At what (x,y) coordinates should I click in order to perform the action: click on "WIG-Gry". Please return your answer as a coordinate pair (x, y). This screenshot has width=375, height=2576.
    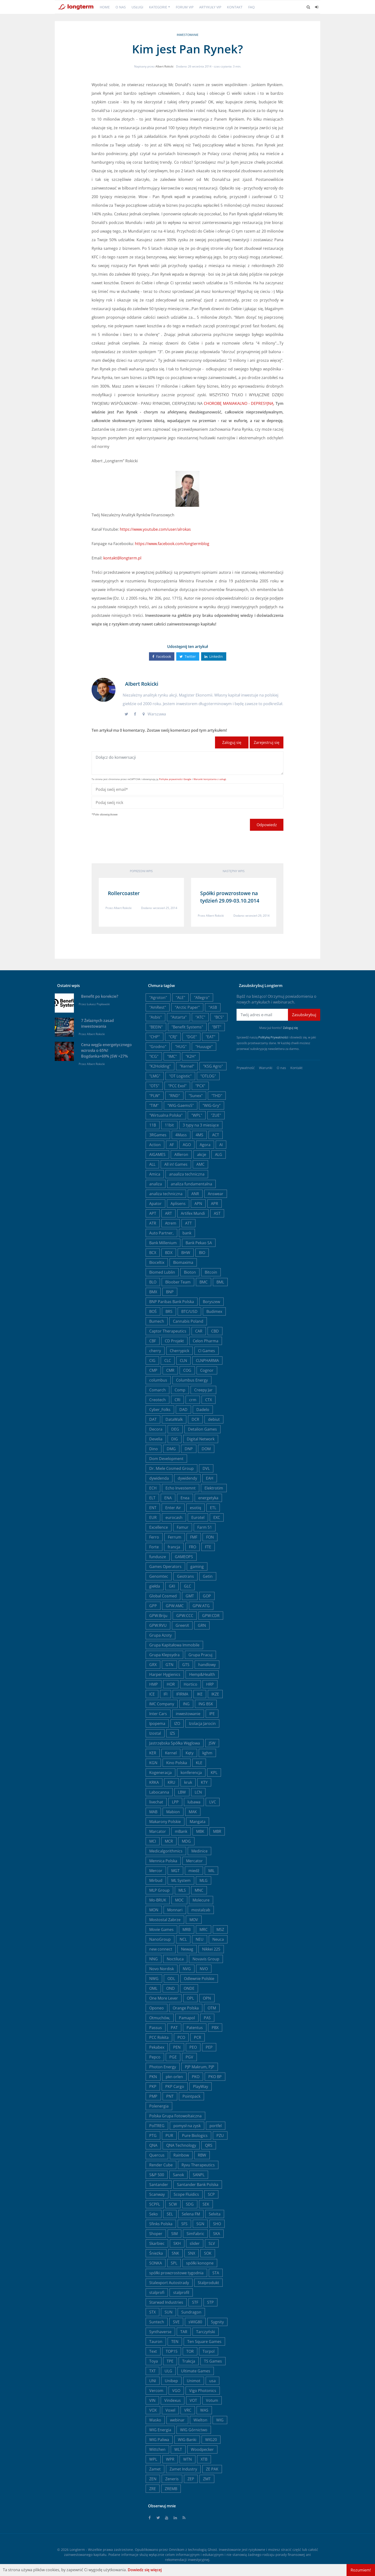
    Looking at the image, I should click on (212, 1105).